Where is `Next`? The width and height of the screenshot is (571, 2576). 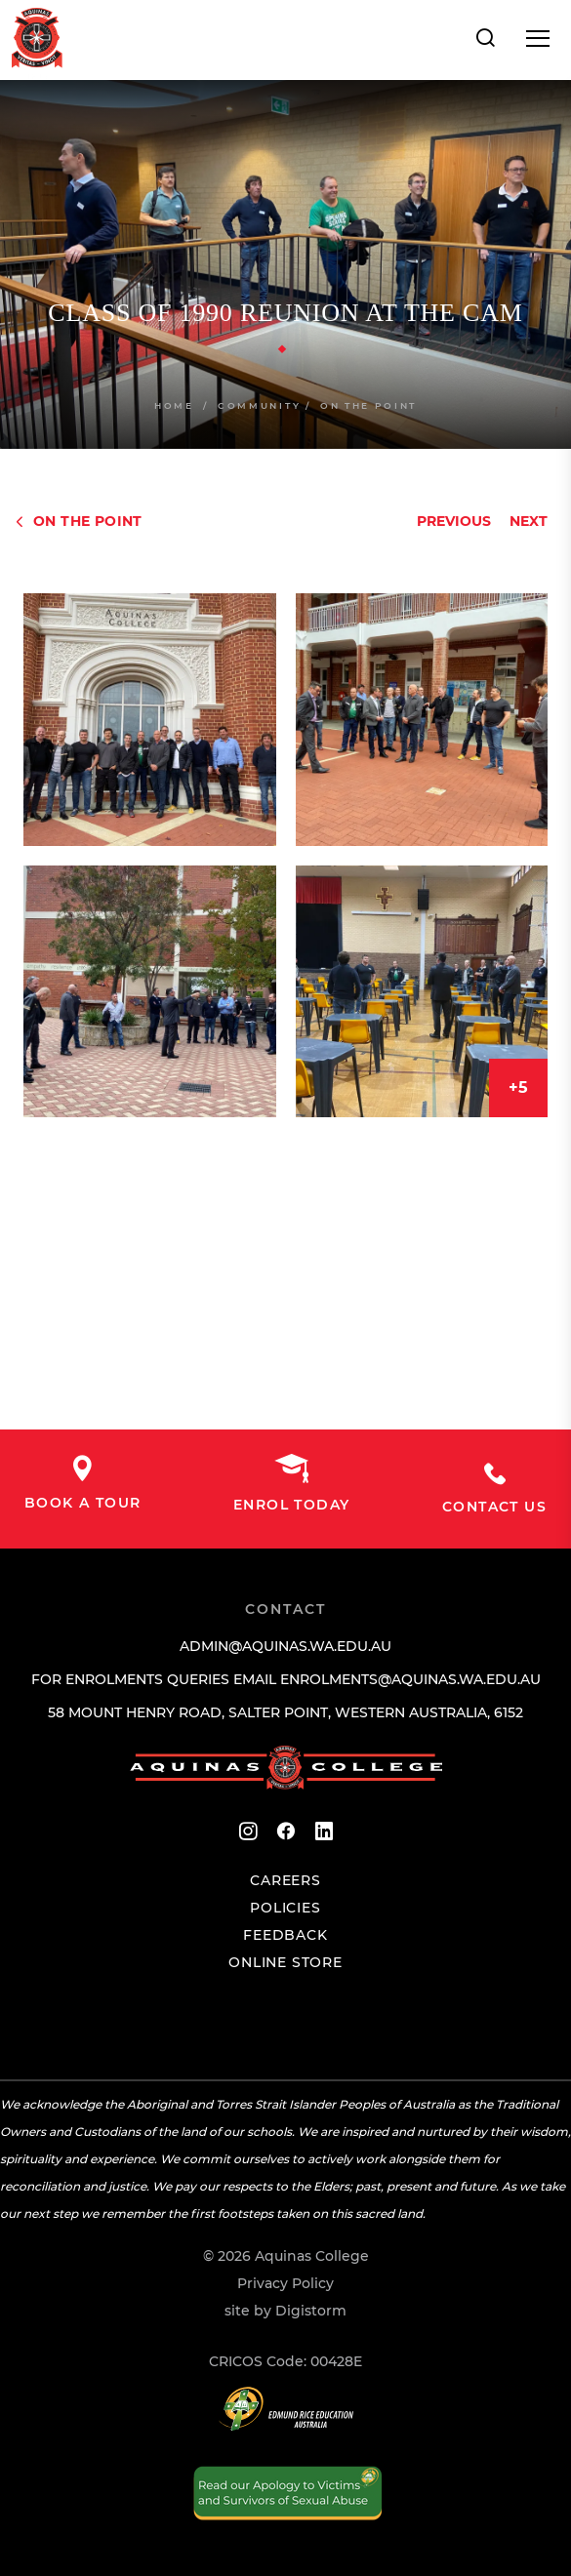 Next is located at coordinates (529, 521).